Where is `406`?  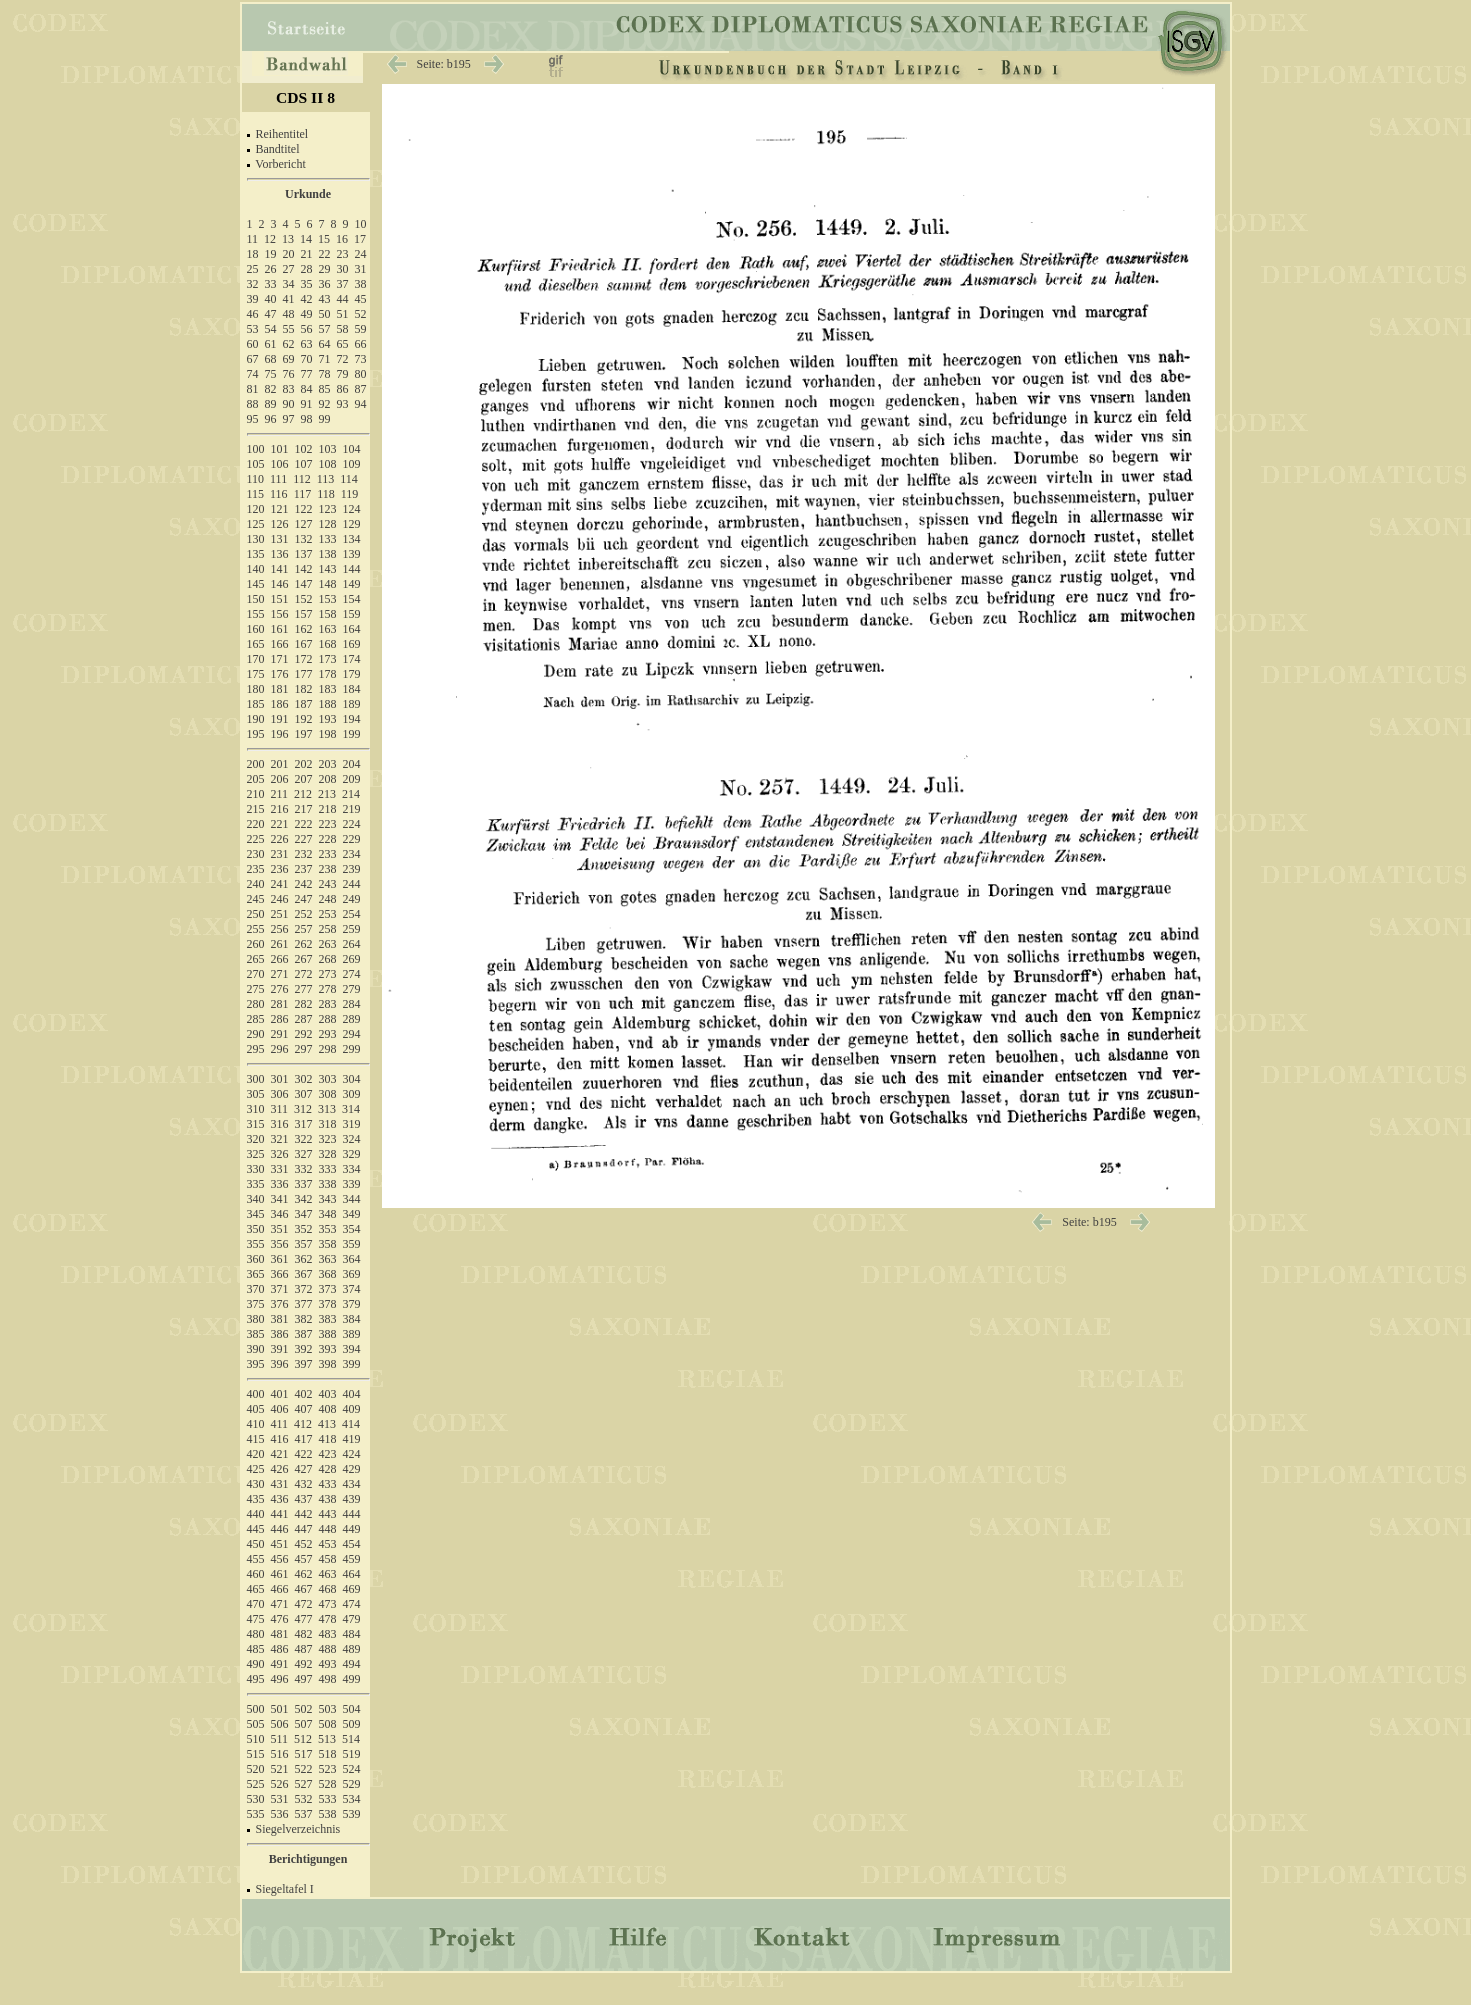 406 is located at coordinates (280, 1409).